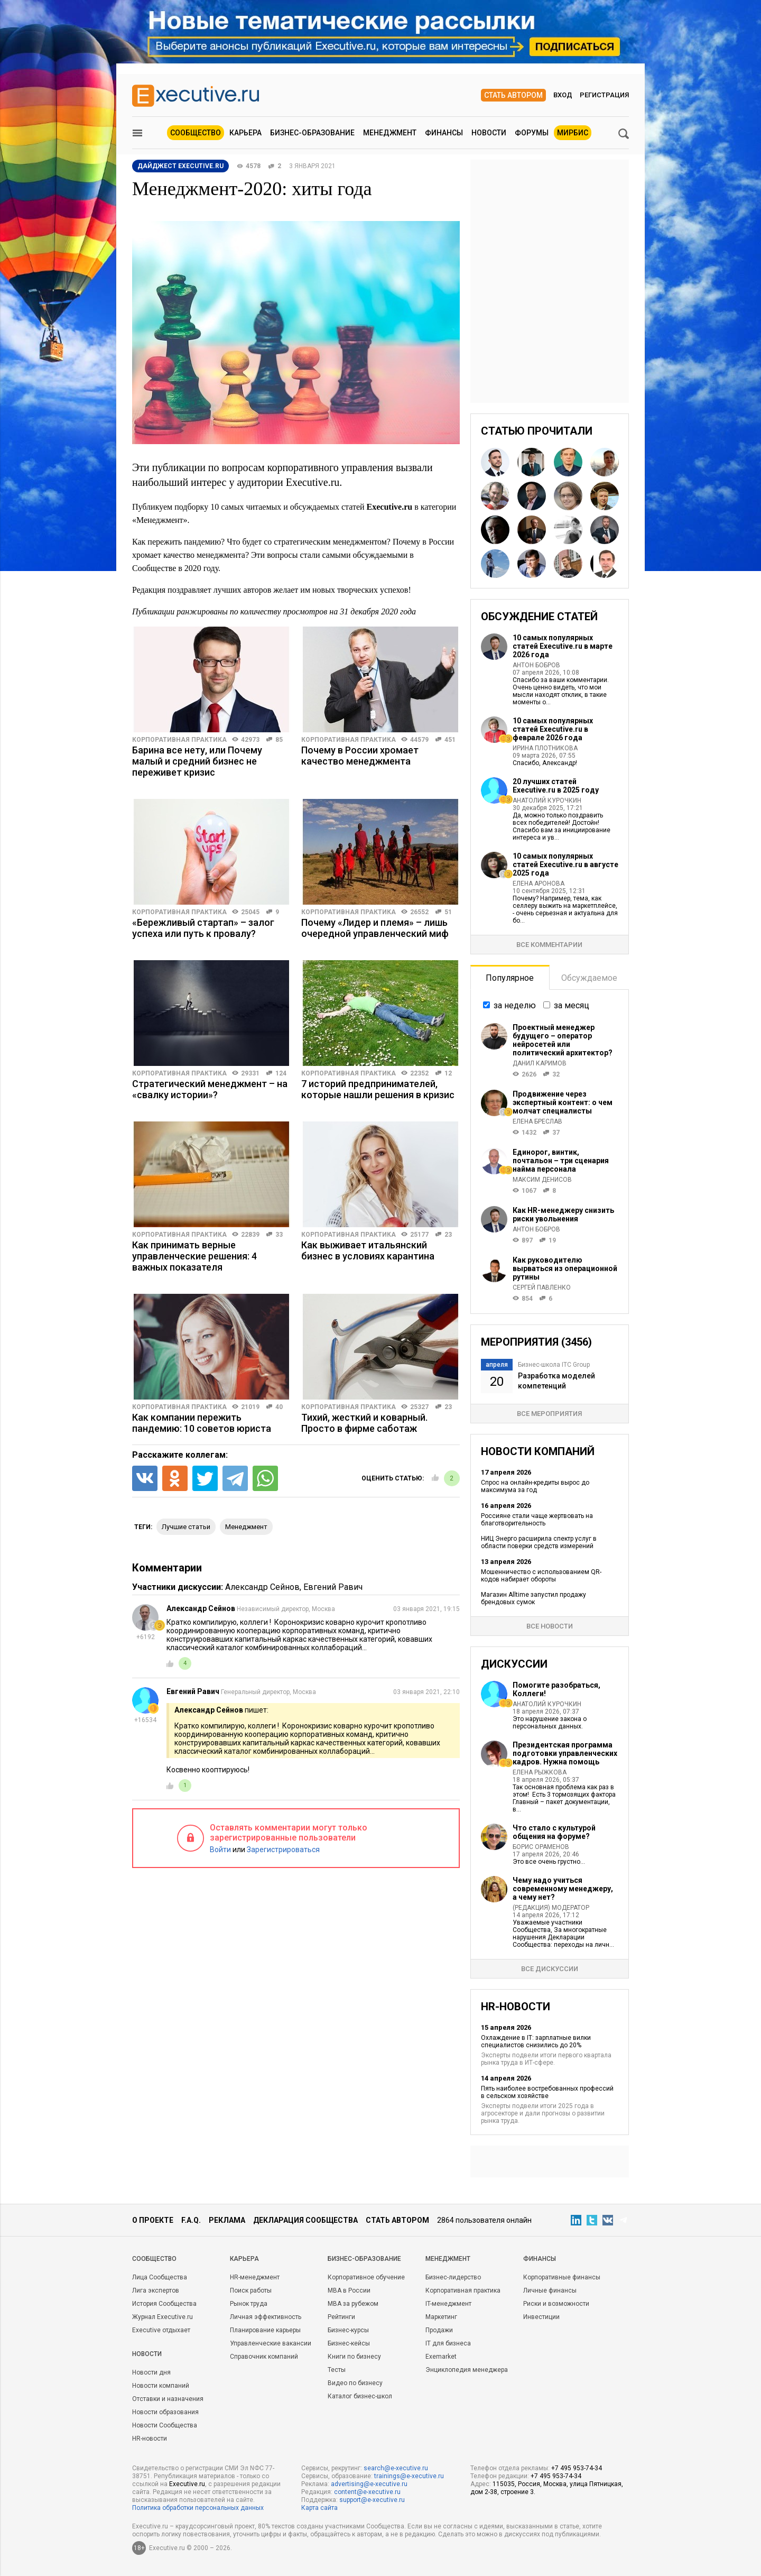  I want to click on Корпоративная практика, so click(179, 739).